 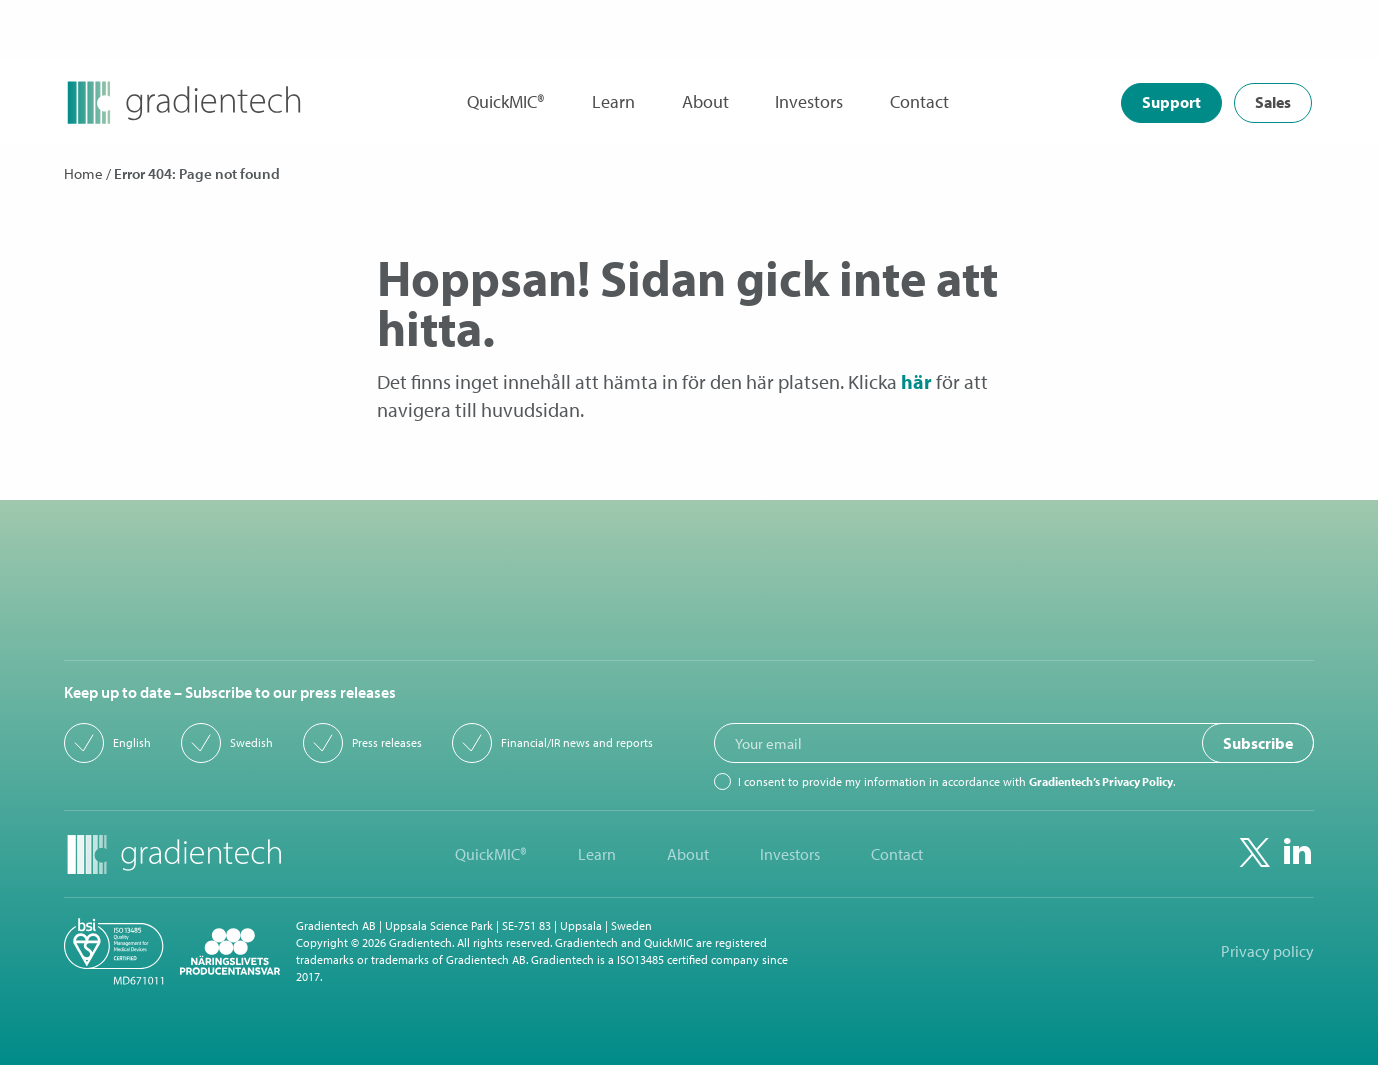 What do you see at coordinates (577, 743) in the screenshot?
I see `Financial/IR news and reports` at bounding box center [577, 743].